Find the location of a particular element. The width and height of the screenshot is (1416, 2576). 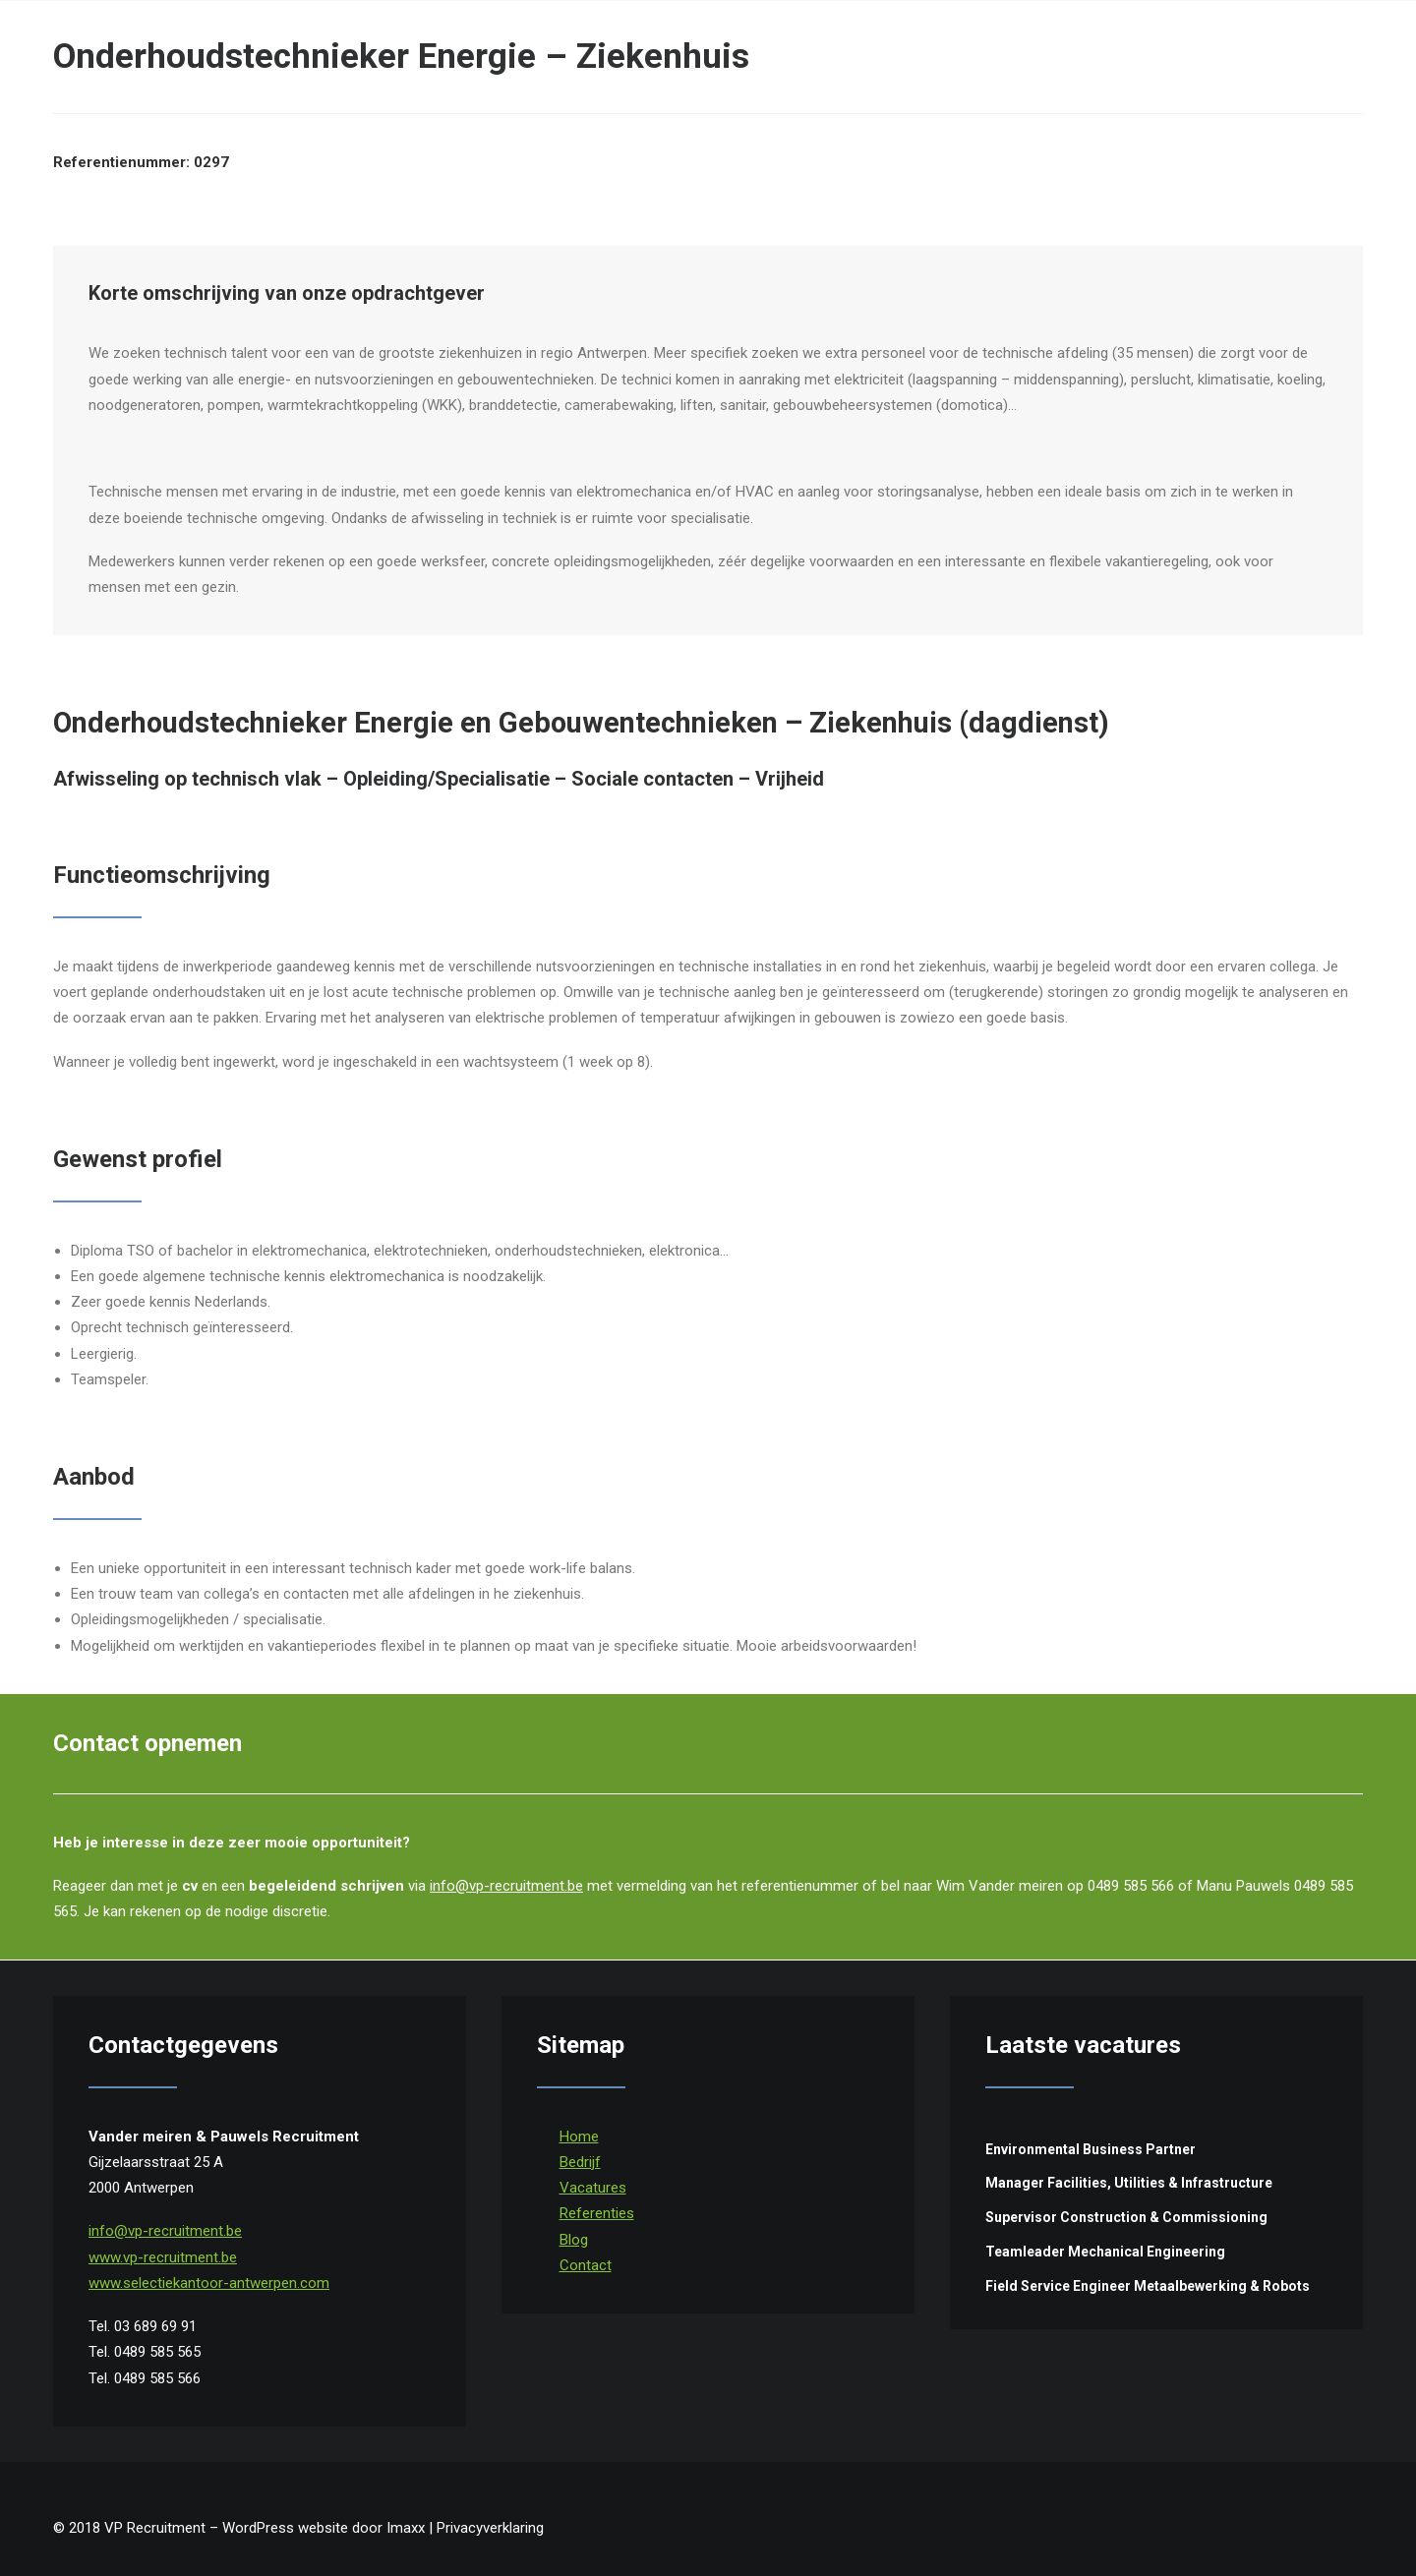

Blog is located at coordinates (574, 2240).